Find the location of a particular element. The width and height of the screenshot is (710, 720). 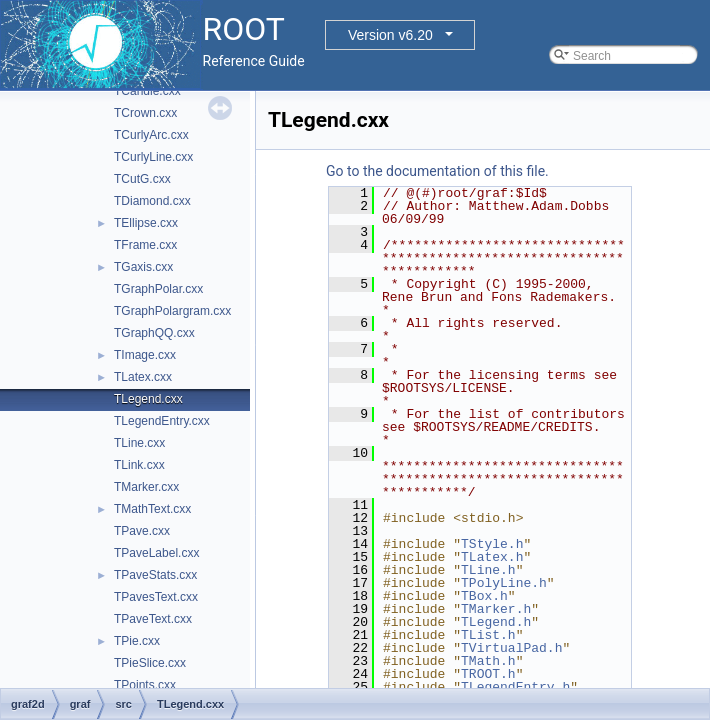

Version v6.20 is located at coordinates (390, 35).